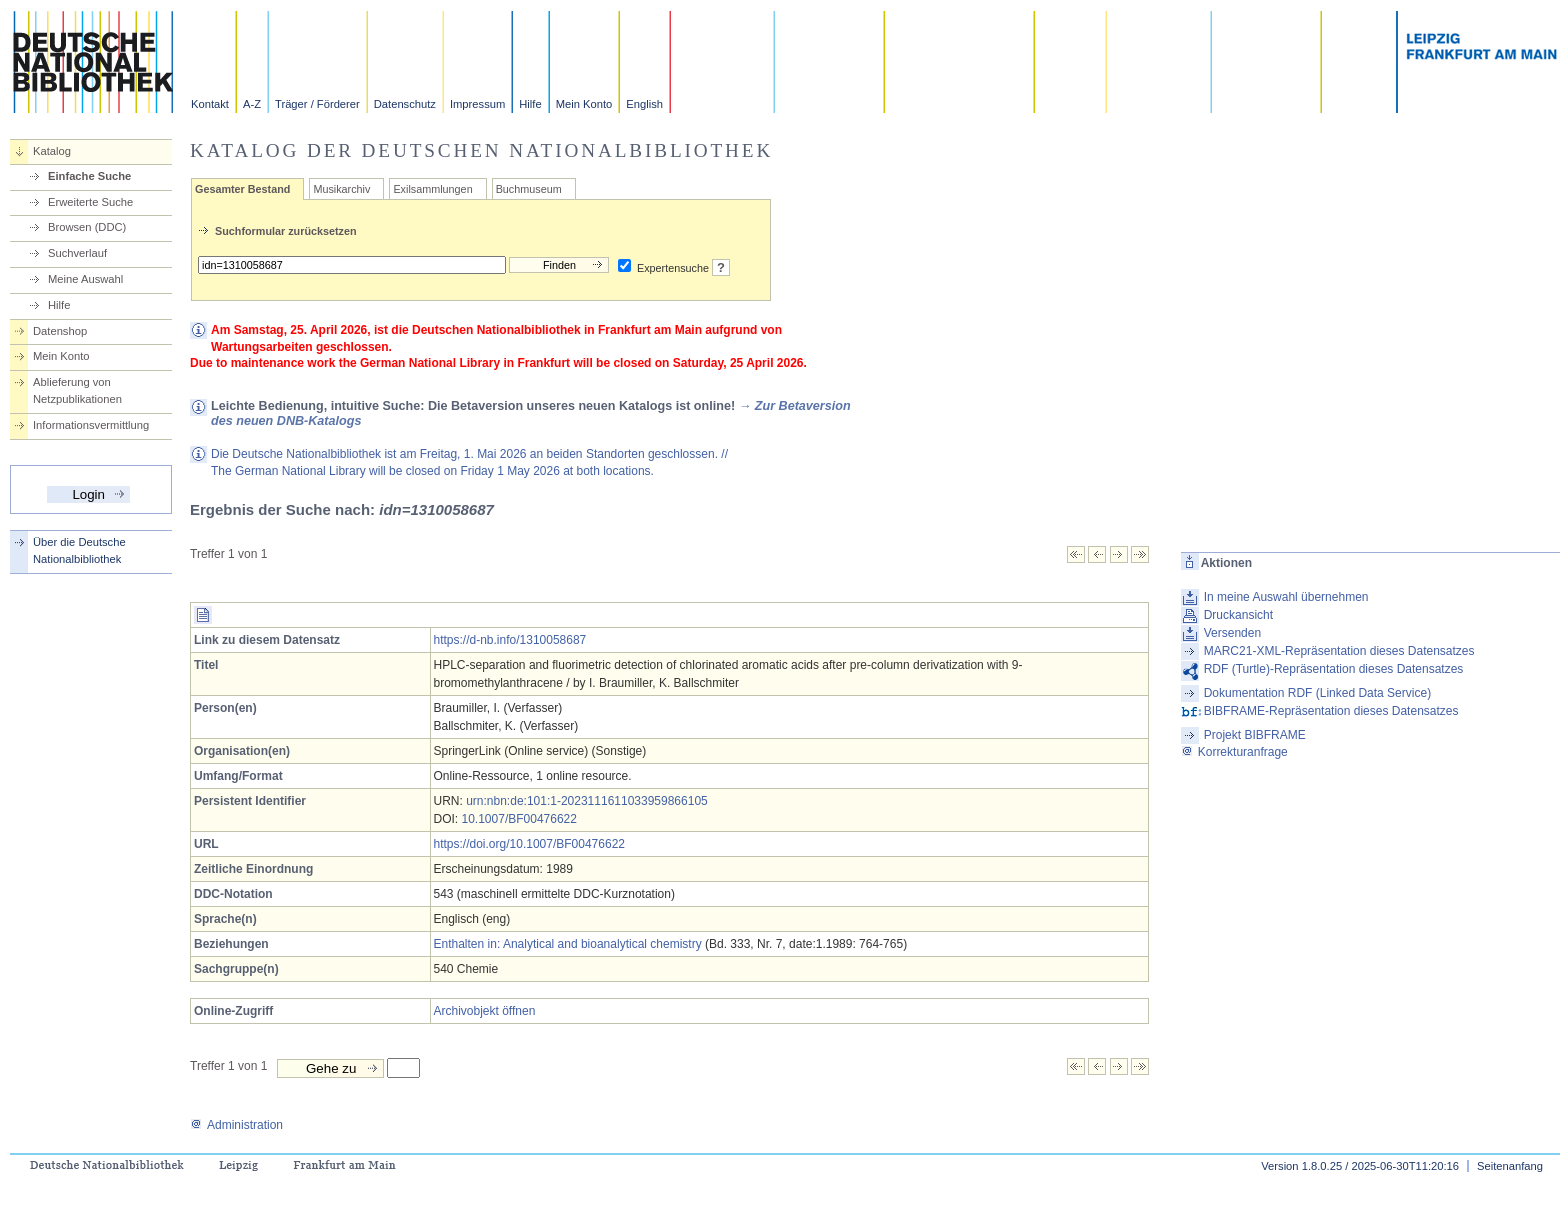 Image resolution: width=1568 pixels, height=1212 pixels. I want to click on BIBFRAME-Repräsentation dieses Datensatzes, so click(1331, 711).